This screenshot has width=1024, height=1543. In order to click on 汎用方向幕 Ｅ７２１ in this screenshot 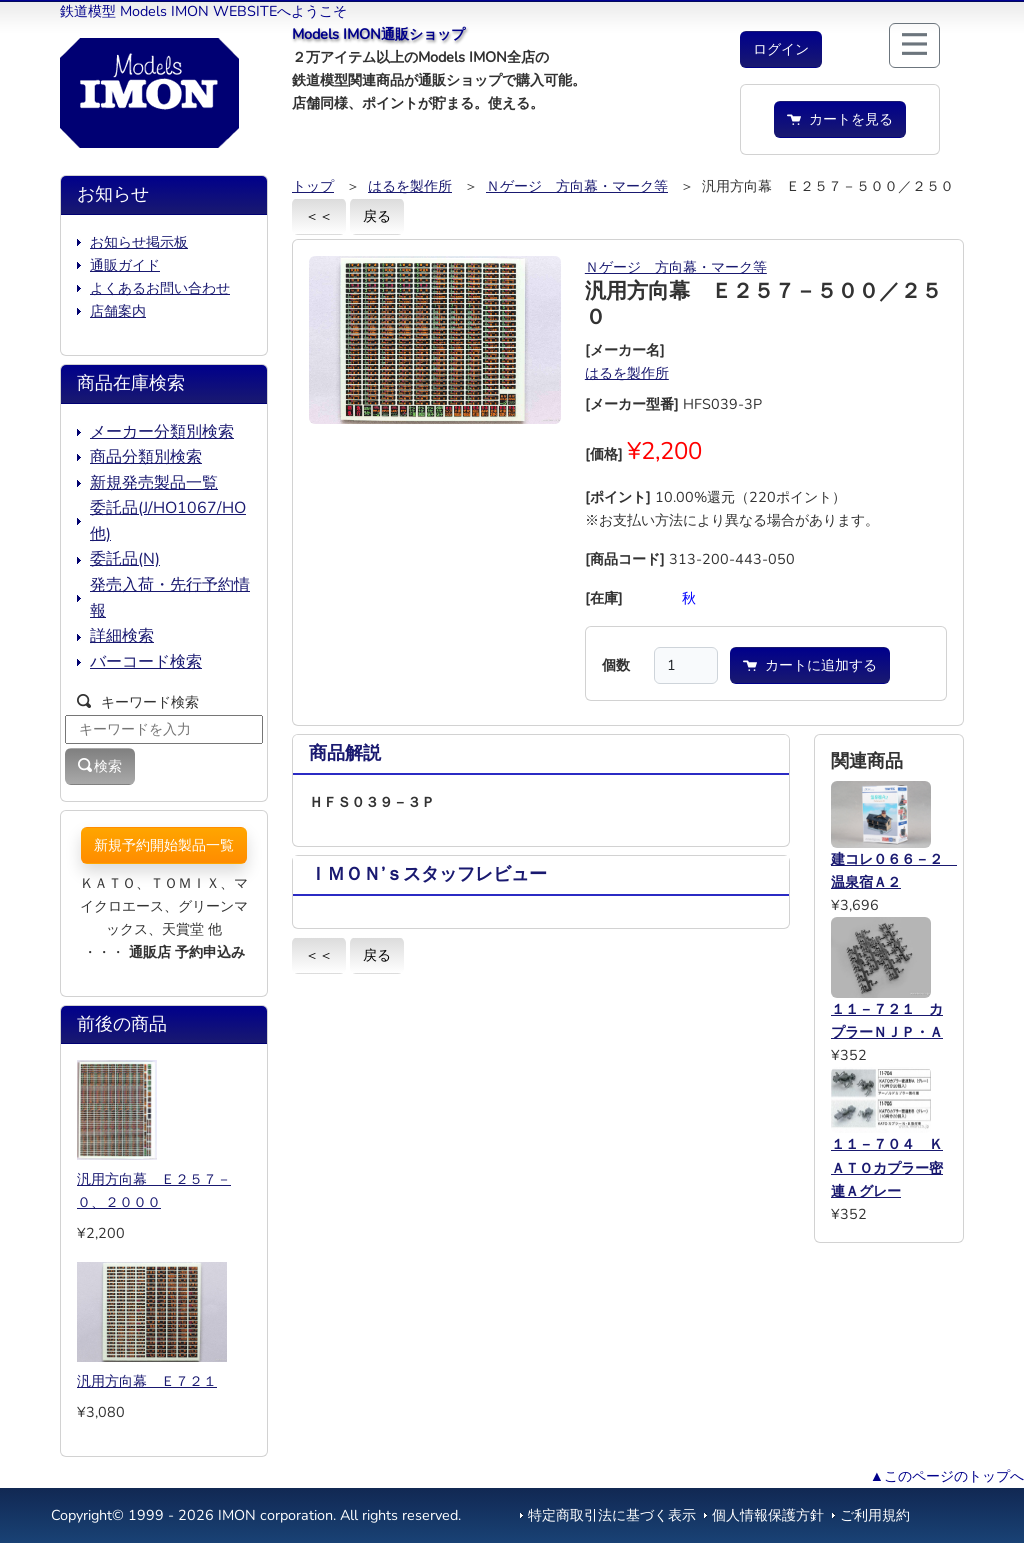, I will do `click(147, 1381)`.